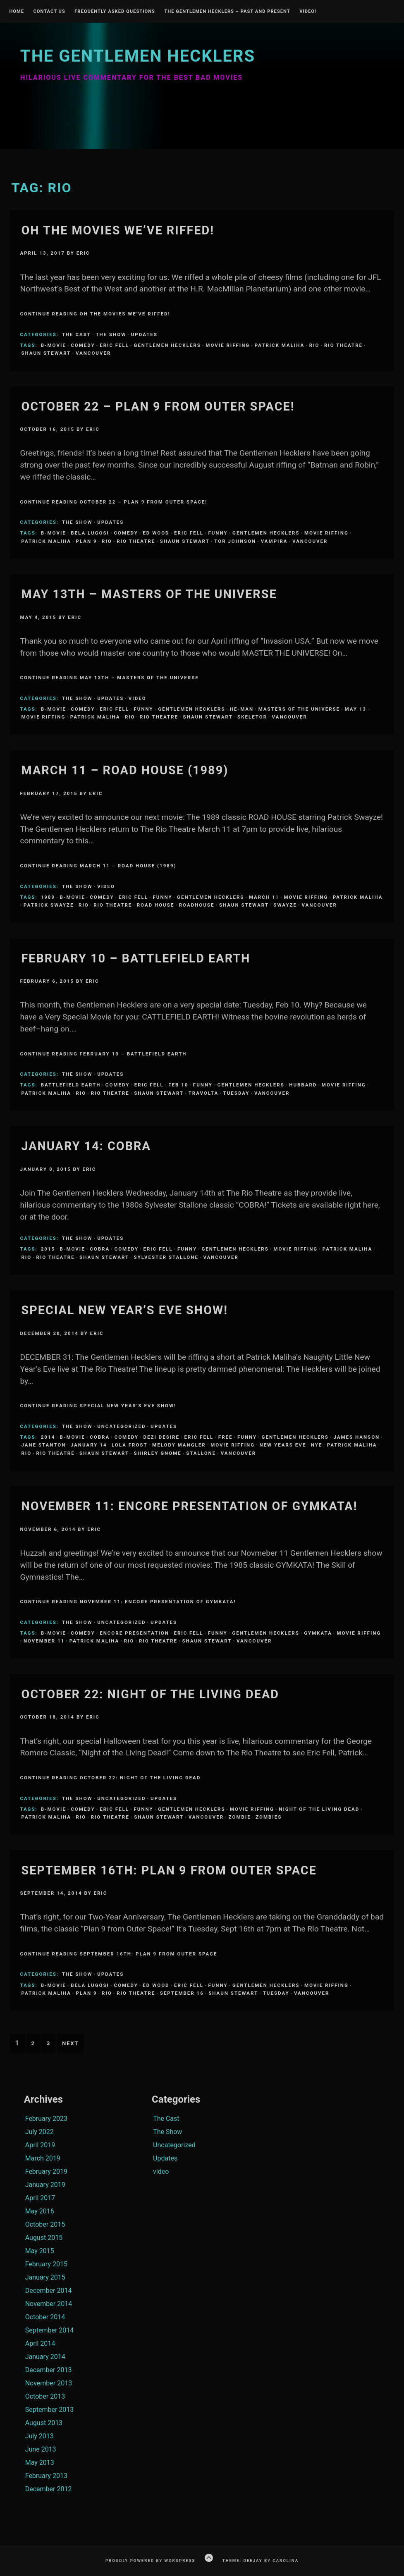 This screenshot has height=2576, width=404. Describe the element at coordinates (48, 2383) in the screenshot. I see `November 2013` at that location.